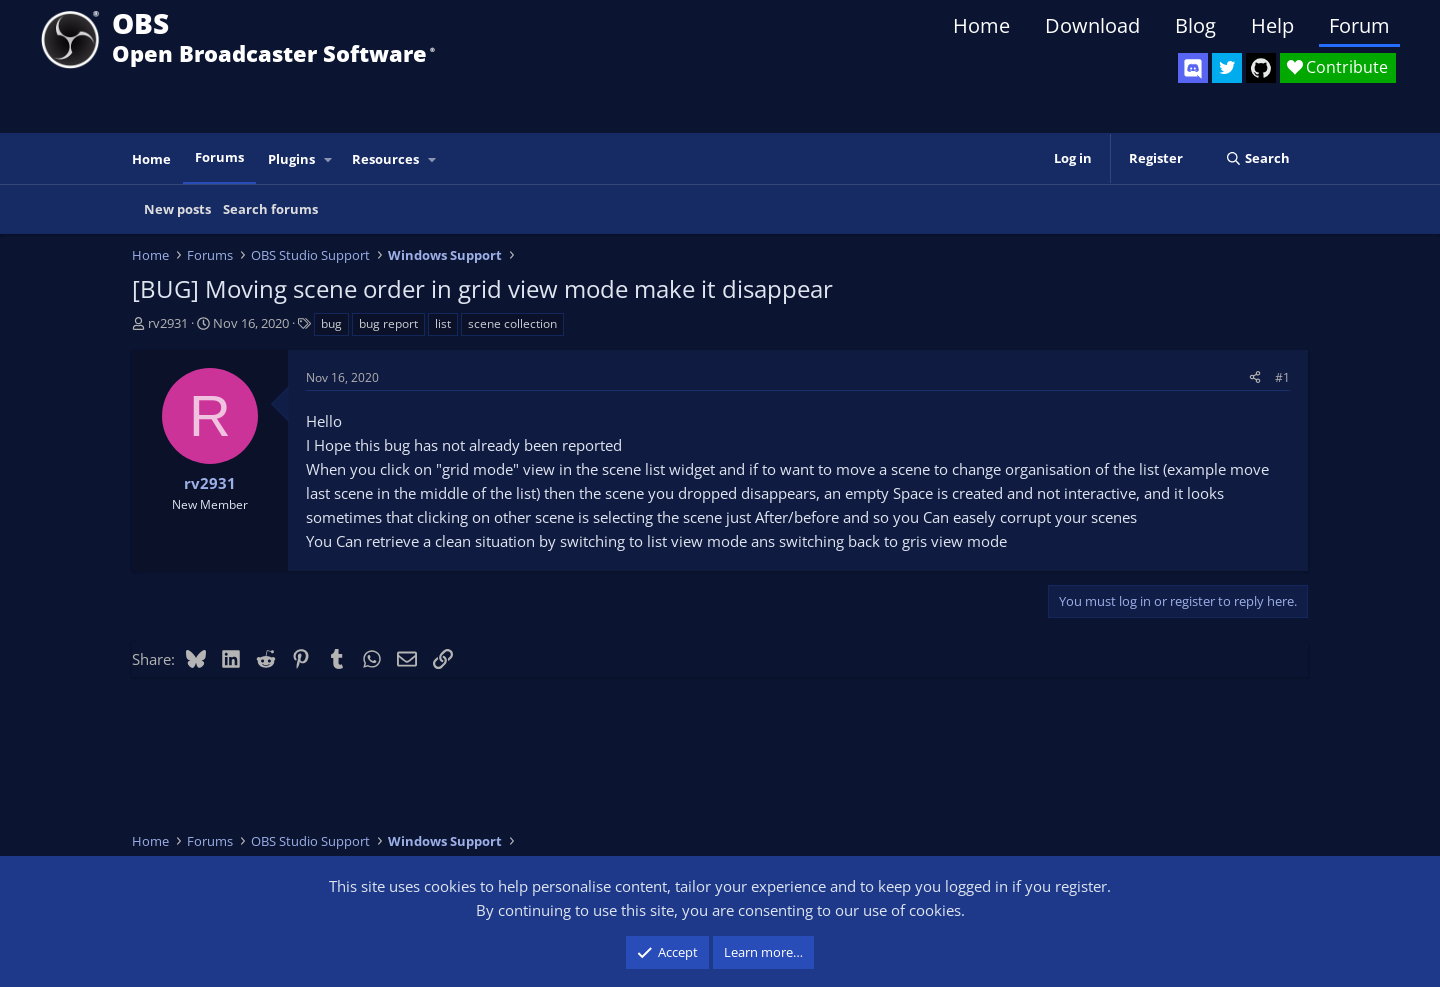 This screenshot has height=987, width=1440. What do you see at coordinates (388, 323) in the screenshot?
I see `bug report` at bounding box center [388, 323].